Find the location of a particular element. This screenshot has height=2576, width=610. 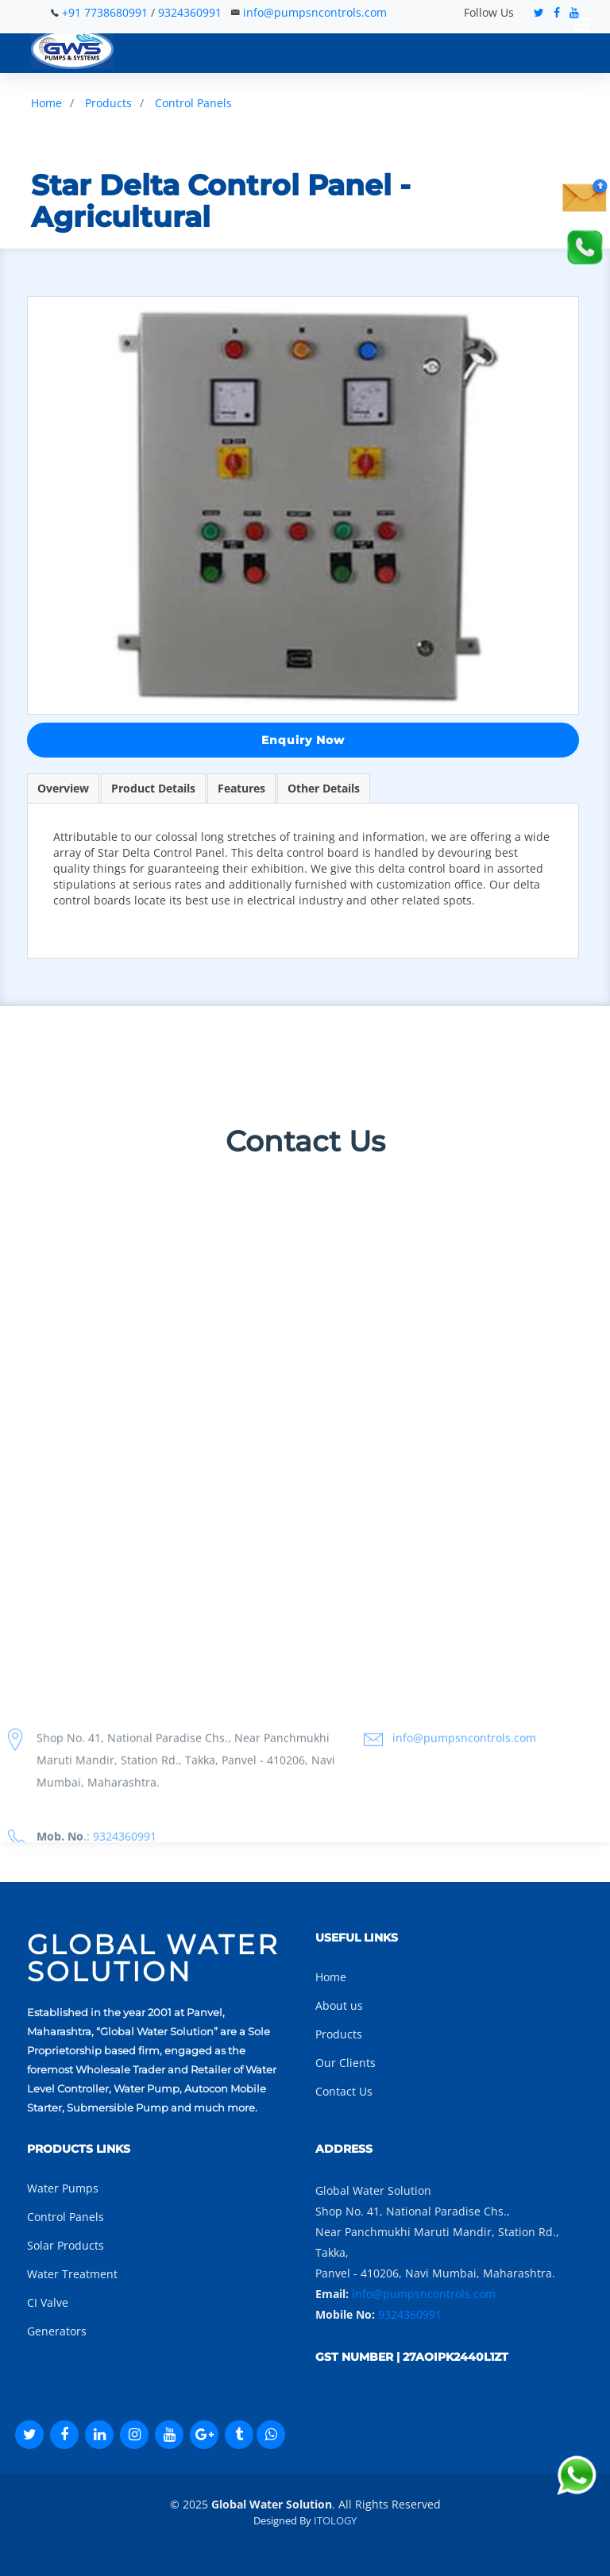

info@pumpsncontrols.com is located at coordinates (315, 12).